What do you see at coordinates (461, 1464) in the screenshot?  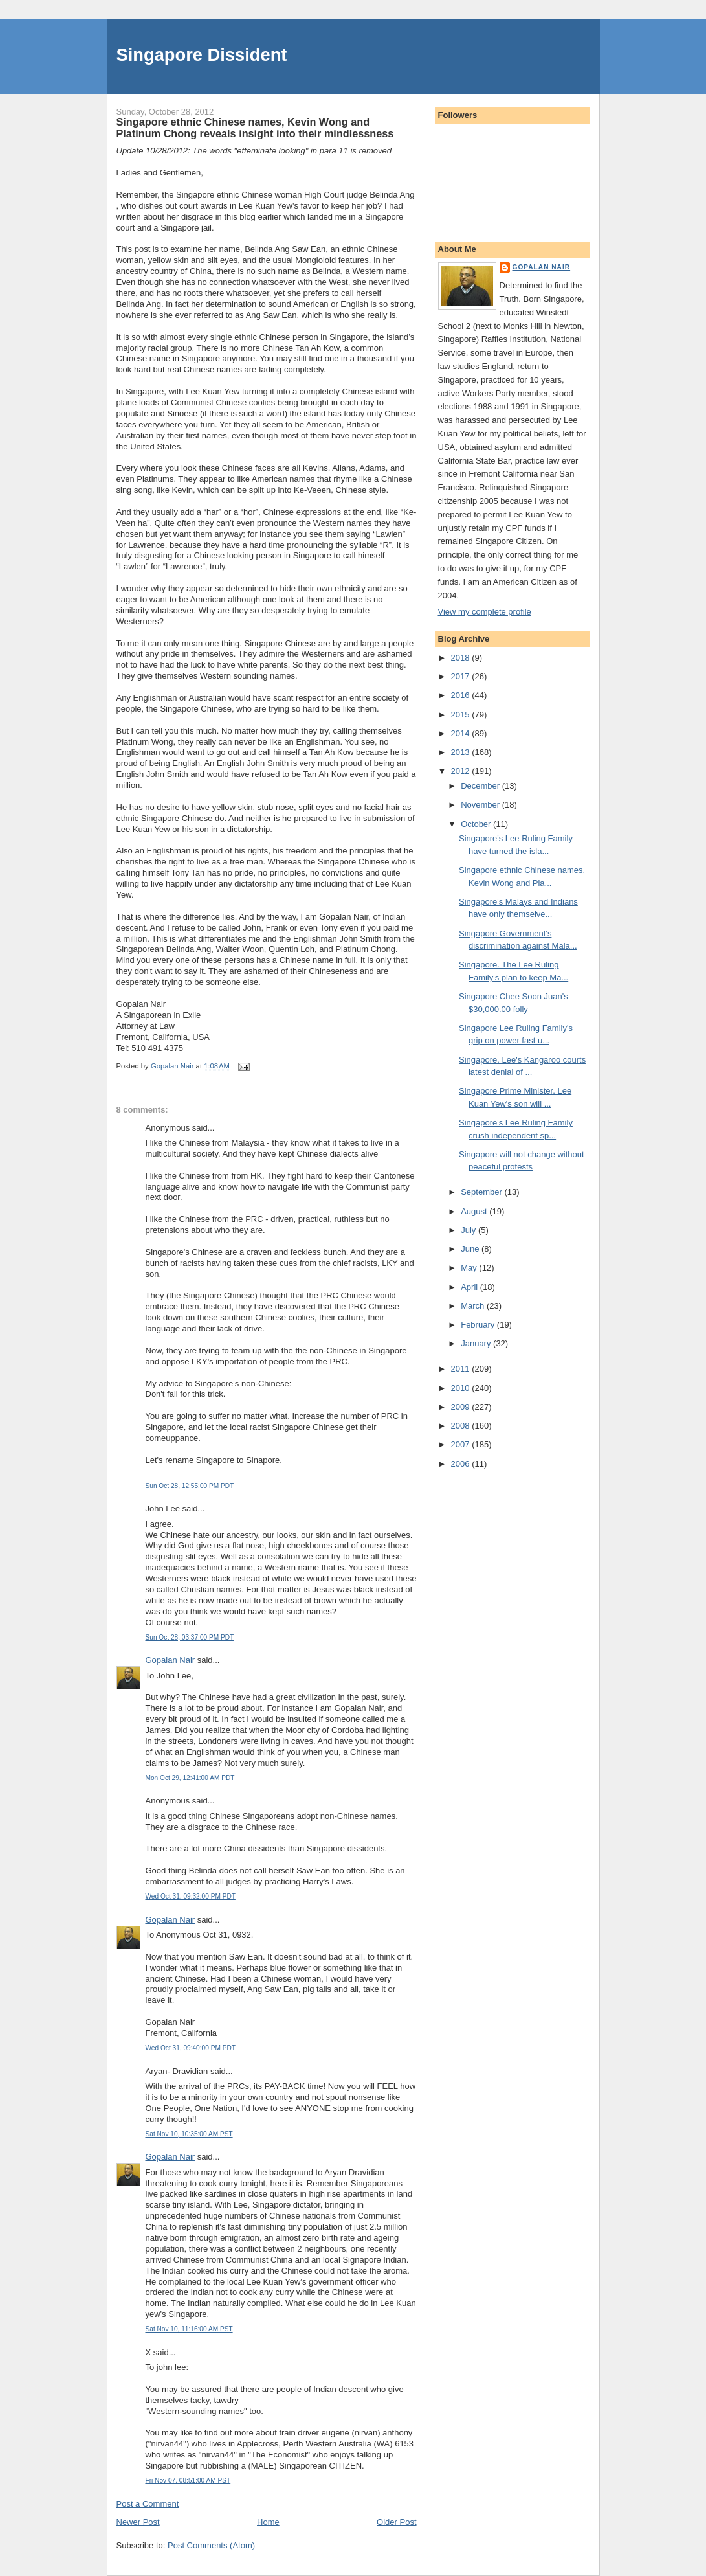 I see `2006` at bounding box center [461, 1464].